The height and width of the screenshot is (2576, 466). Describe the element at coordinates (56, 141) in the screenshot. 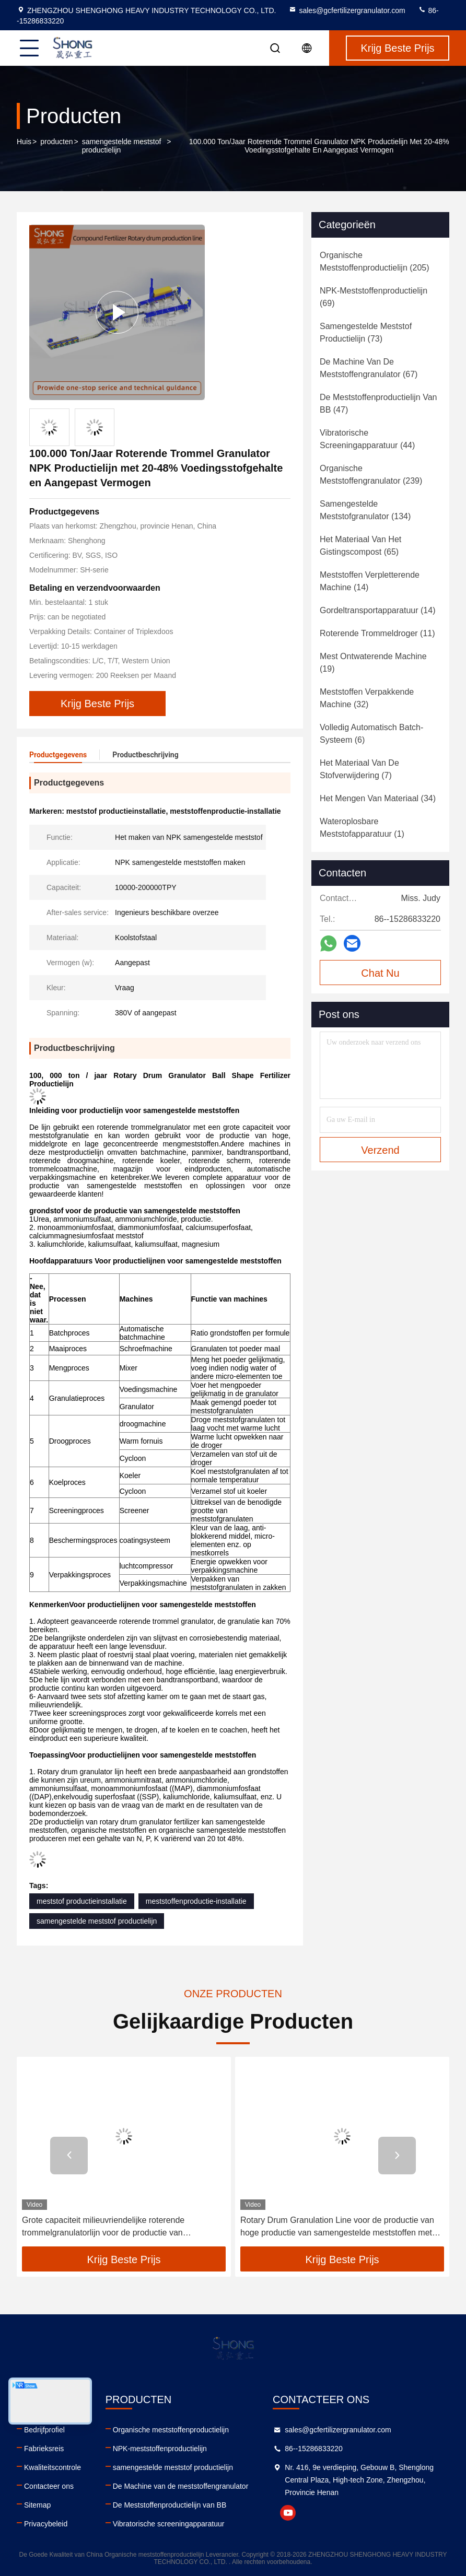

I see `producten` at that location.